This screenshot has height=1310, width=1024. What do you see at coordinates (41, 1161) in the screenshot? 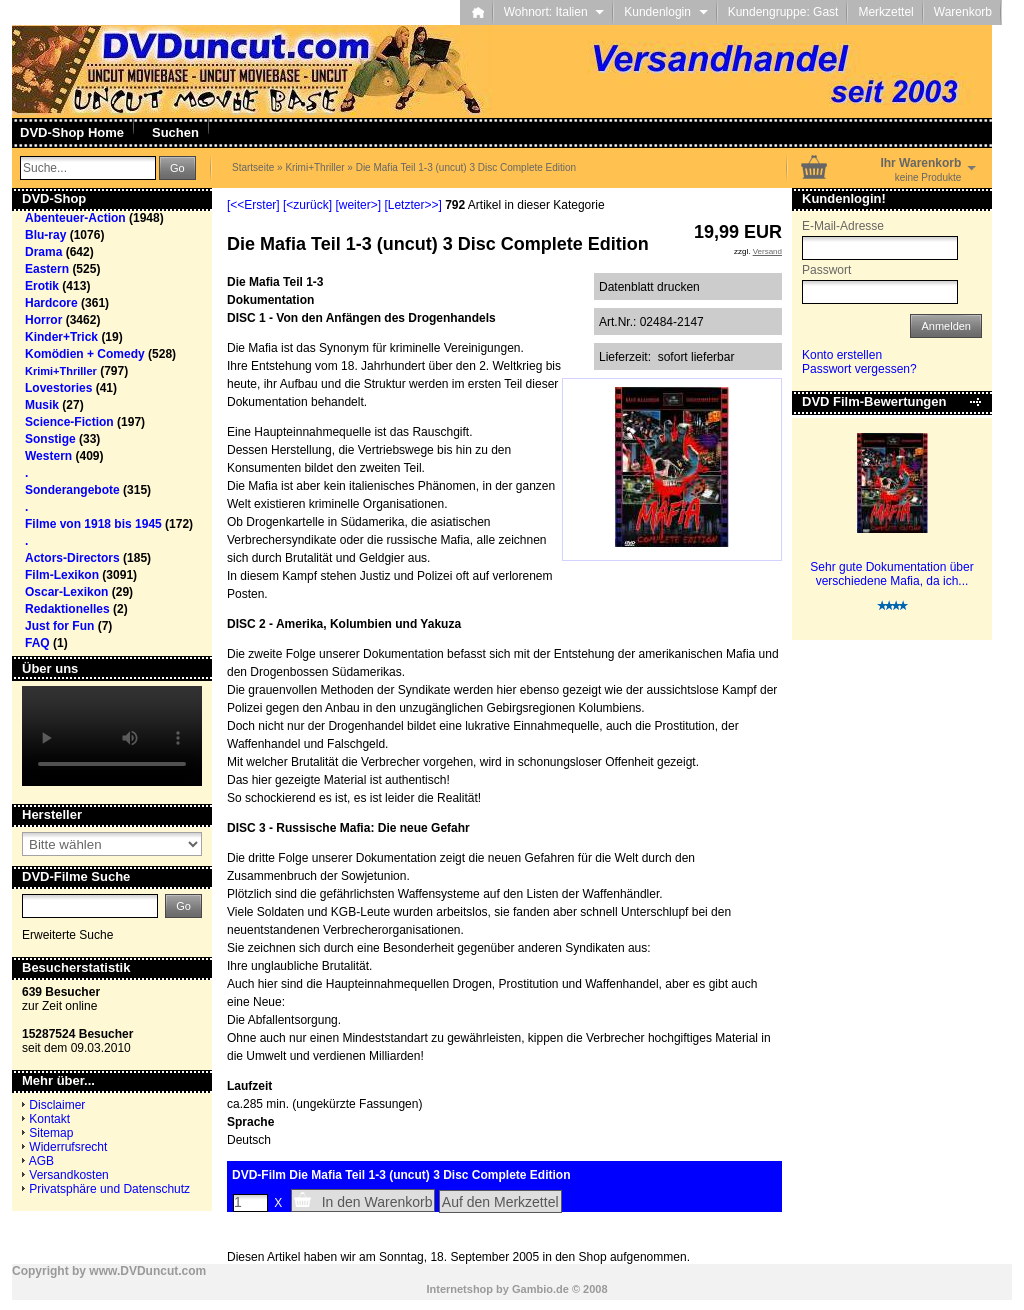
I see `AGB` at bounding box center [41, 1161].